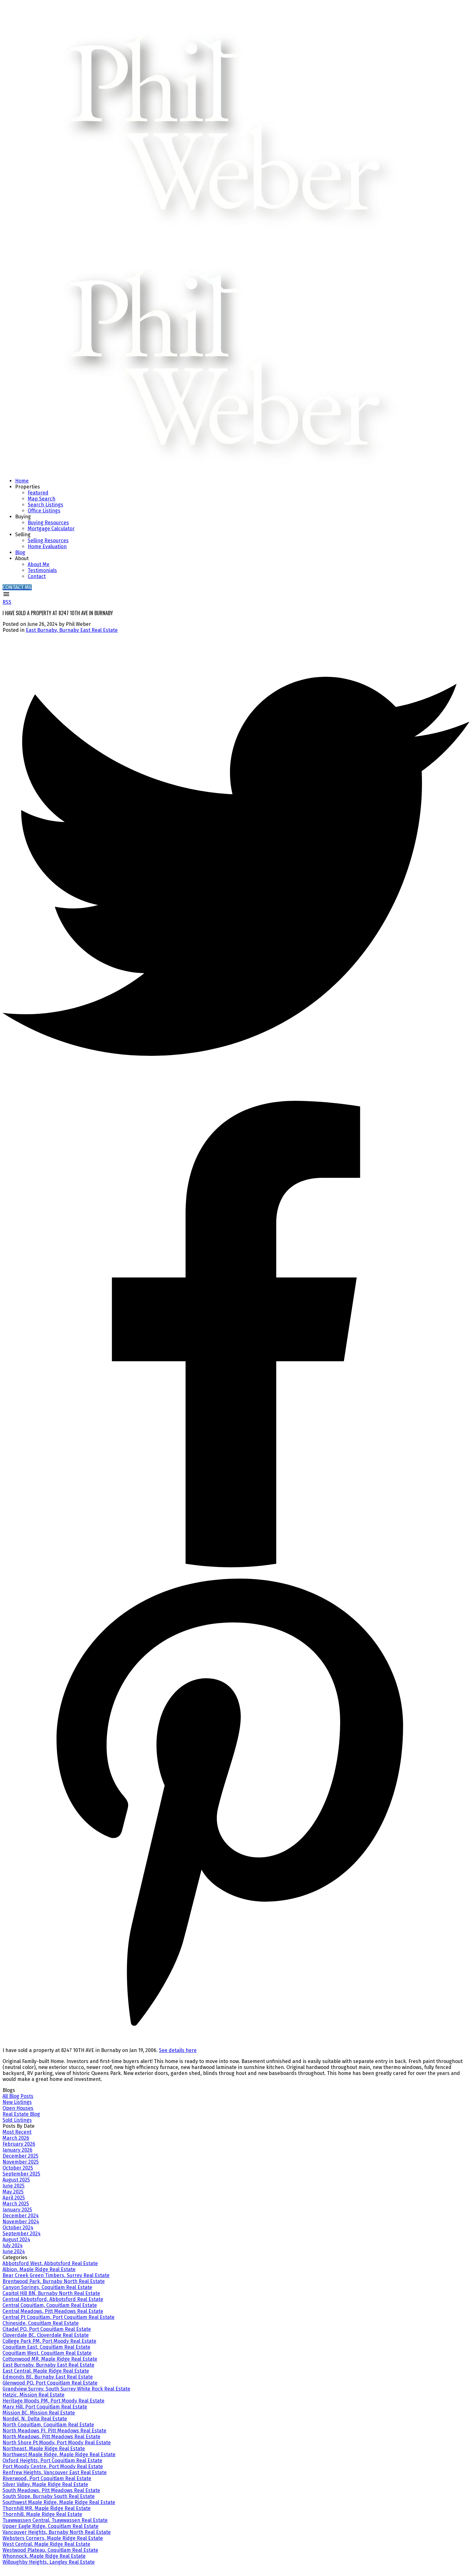  I want to click on Glenwood PQ, Port Coquitlam Real Estate, so click(50, 2383).